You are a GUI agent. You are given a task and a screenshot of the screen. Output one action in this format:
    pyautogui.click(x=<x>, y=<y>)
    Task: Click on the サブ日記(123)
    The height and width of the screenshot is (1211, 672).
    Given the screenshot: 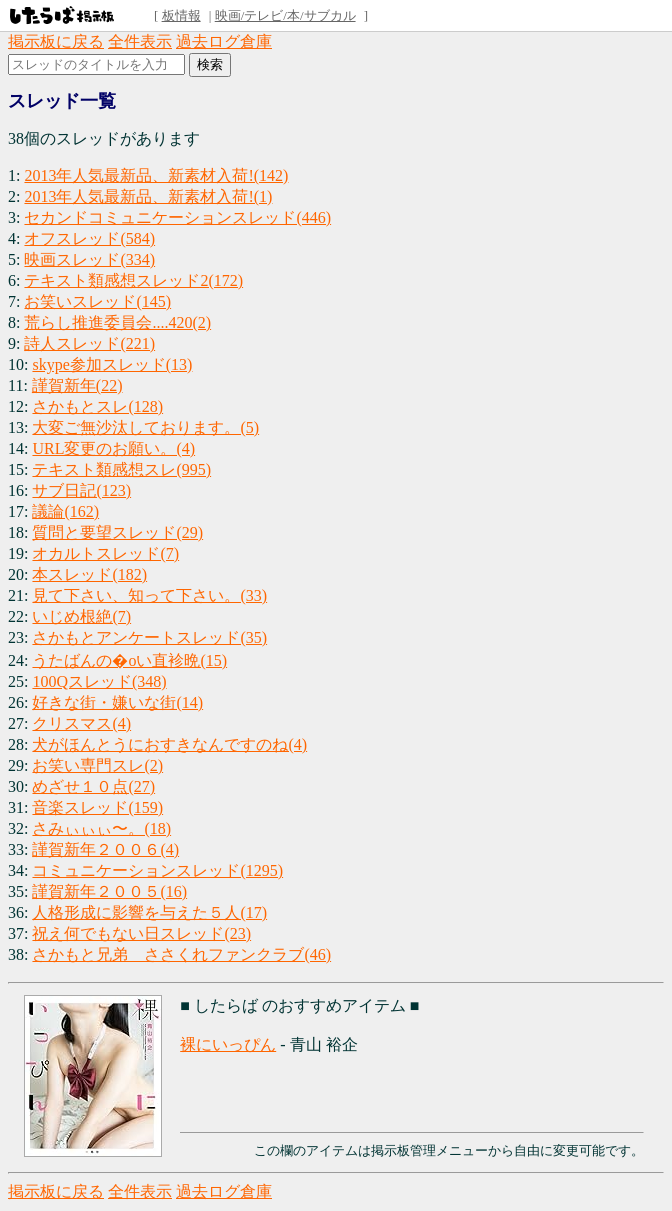 What is the action you would take?
    pyautogui.click(x=81, y=490)
    